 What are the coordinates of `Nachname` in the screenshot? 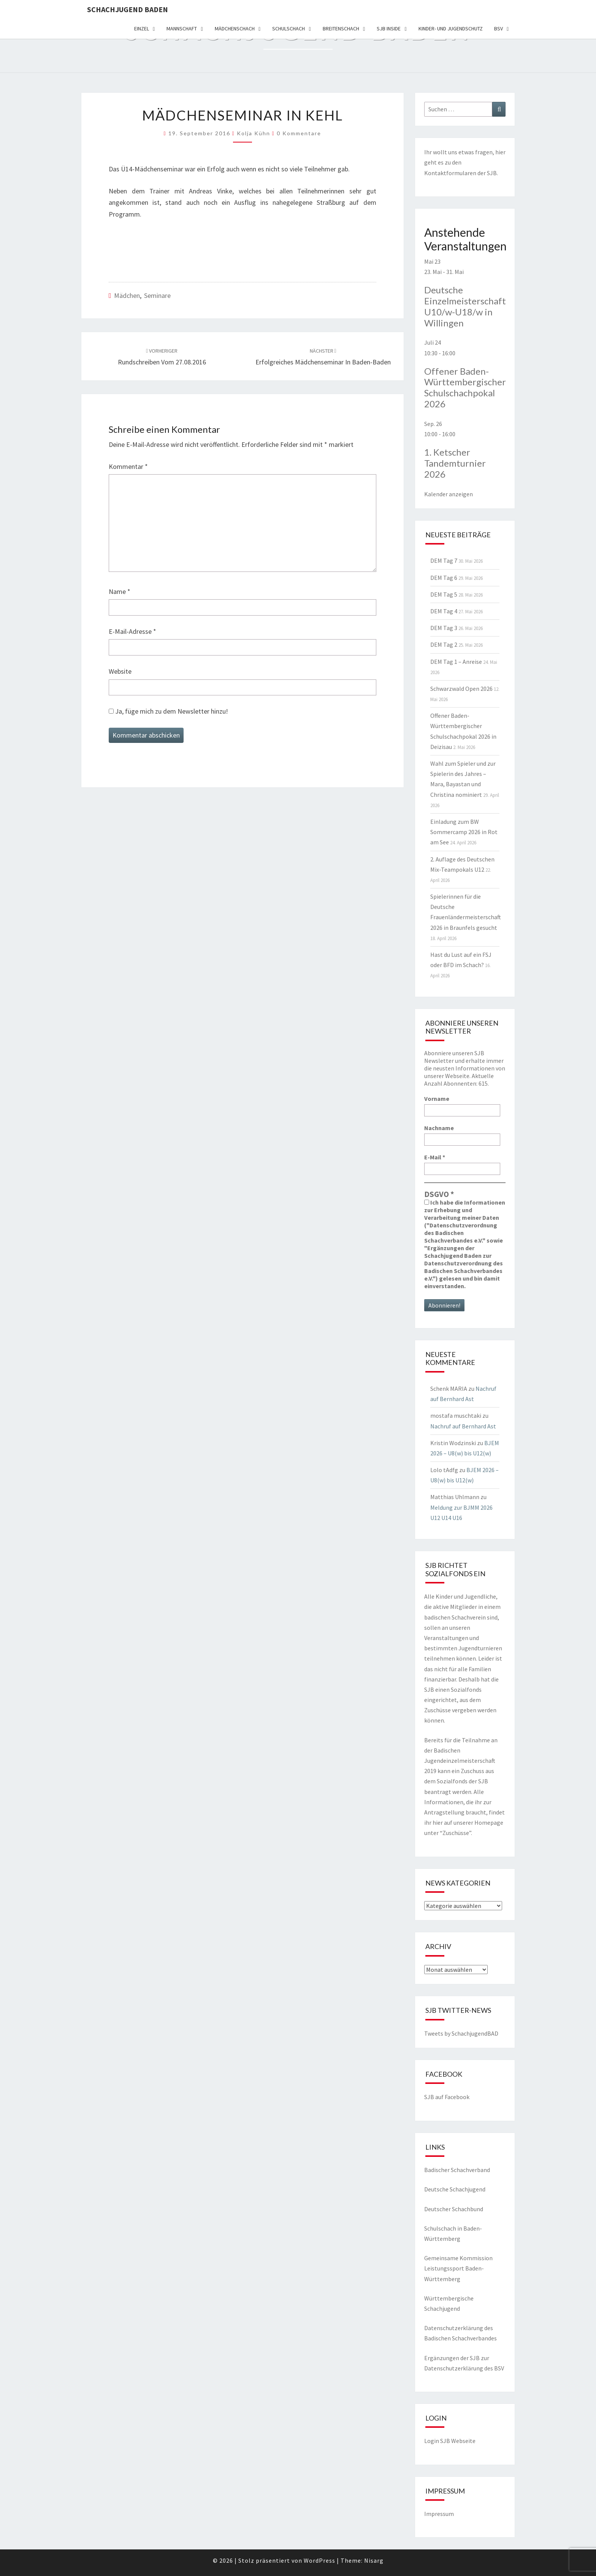 It's located at (439, 1128).